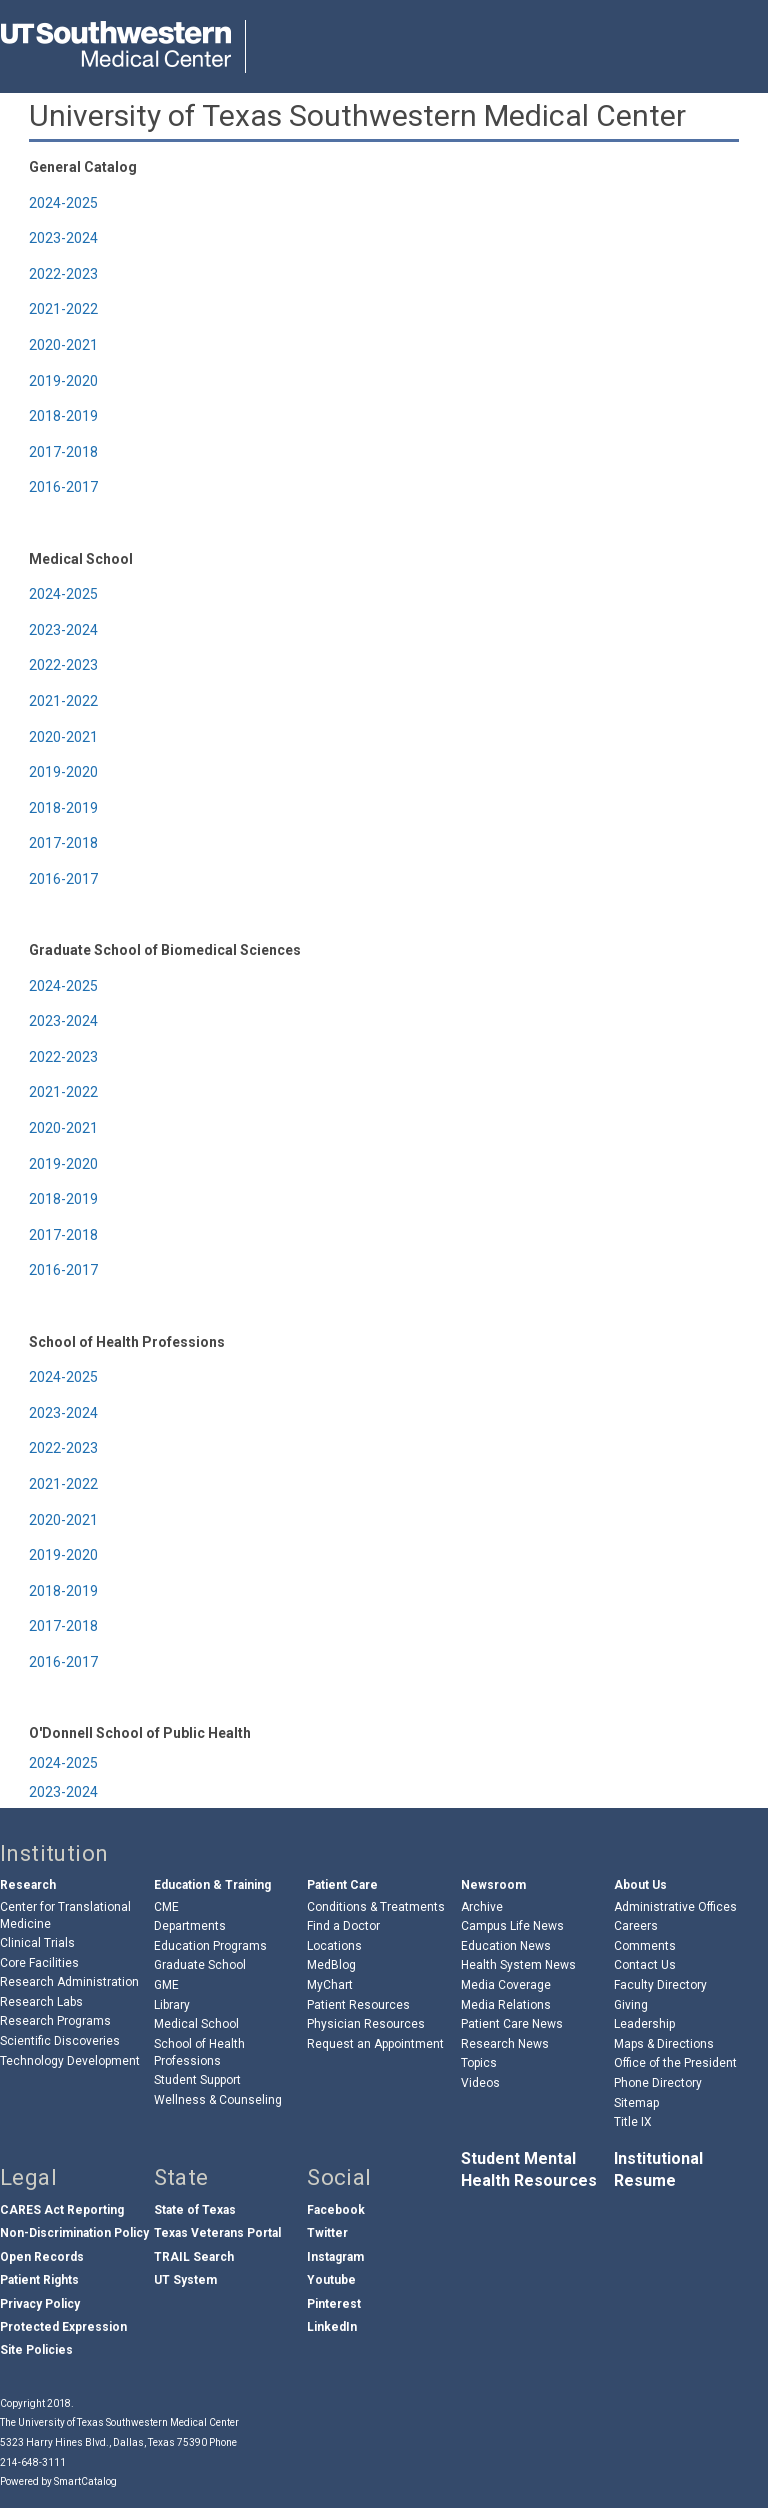 This screenshot has width=768, height=2508. I want to click on Phone Directory, so click(658, 2083).